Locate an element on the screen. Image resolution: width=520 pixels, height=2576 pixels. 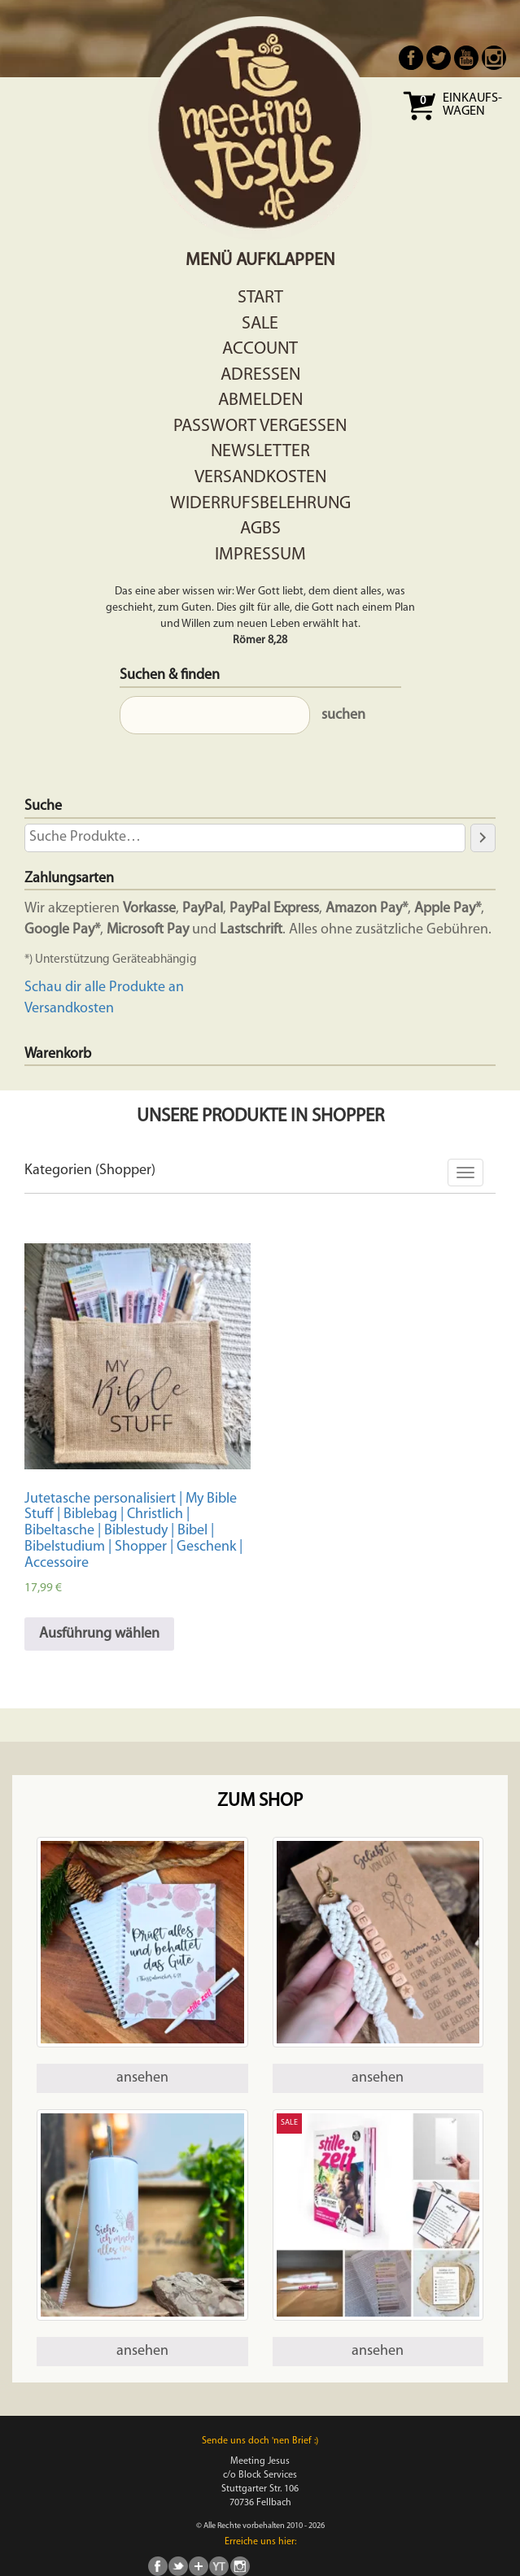
Passwort vergessen is located at coordinates (260, 426).